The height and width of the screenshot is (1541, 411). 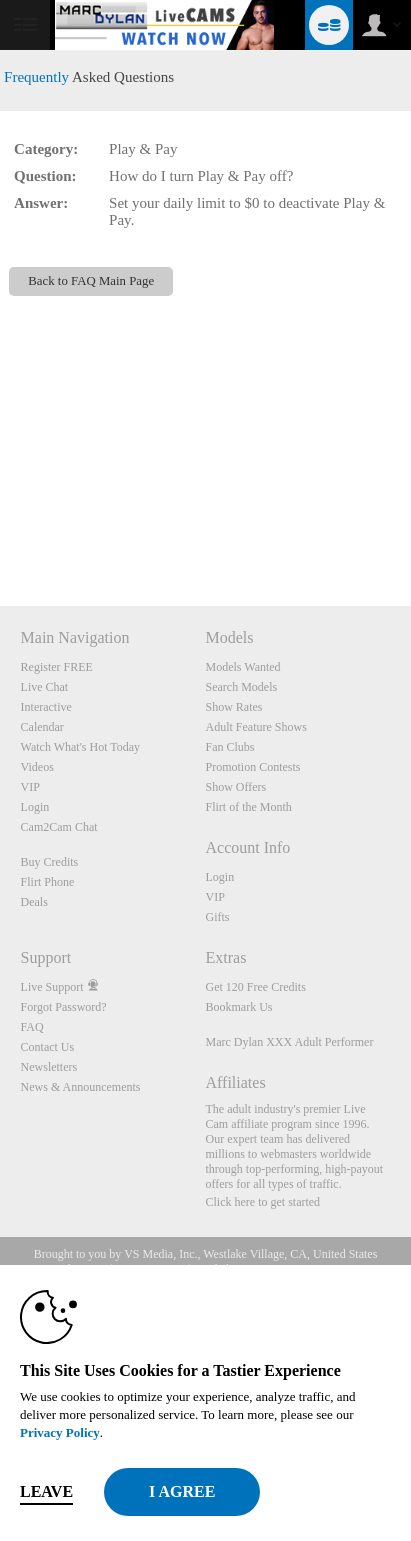 What do you see at coordinates (252, 767) in the screenshot?
I see `Promotion Contests` at bounding box center [252, 767].